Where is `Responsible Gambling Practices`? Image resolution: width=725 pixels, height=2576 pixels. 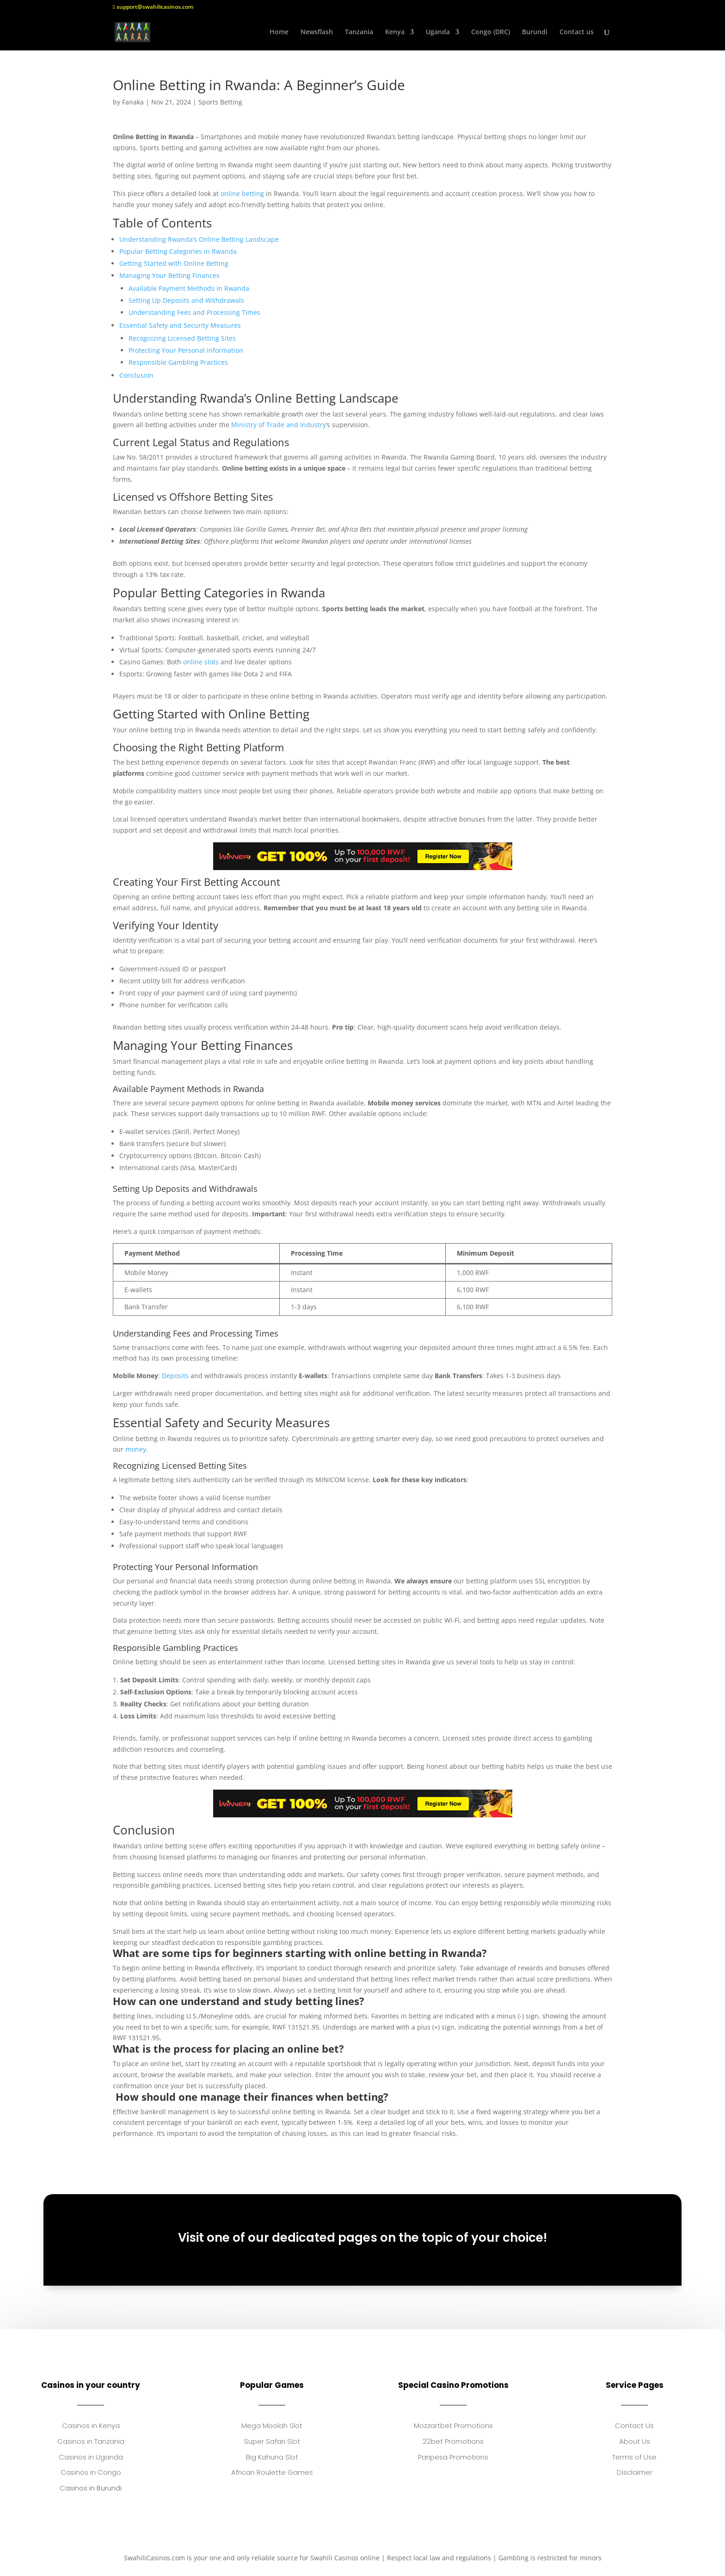
Responsible Gambling Practices is located at coordinates (178, 362).